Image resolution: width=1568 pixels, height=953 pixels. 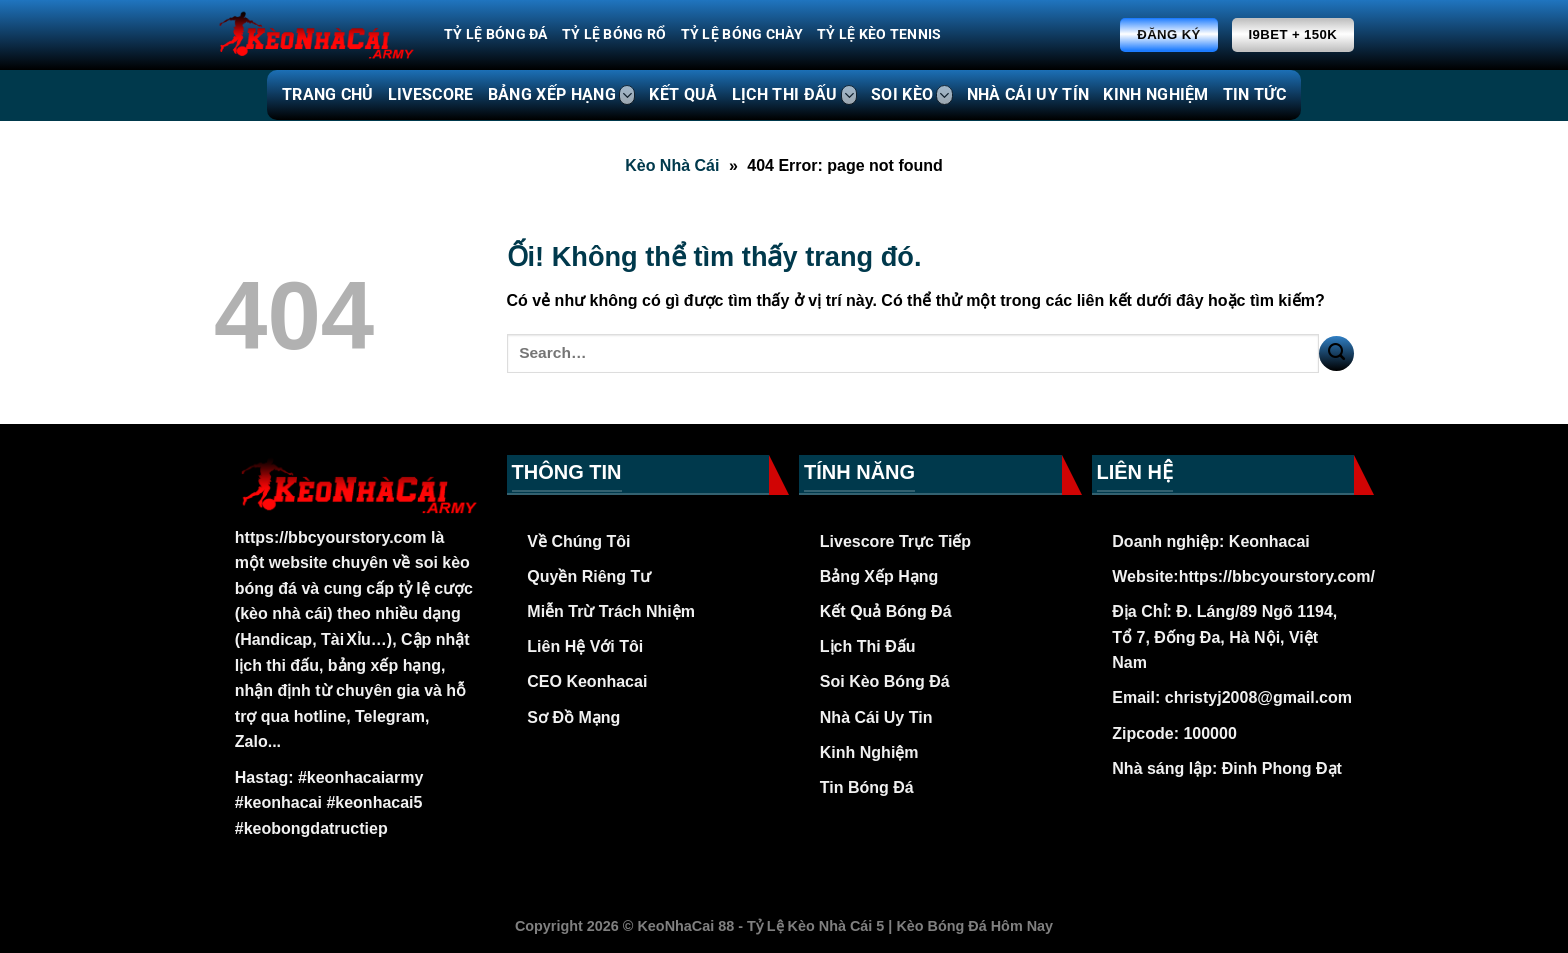 I want to click on Bảng Xếp Hạng, so click(x=879, y=576).